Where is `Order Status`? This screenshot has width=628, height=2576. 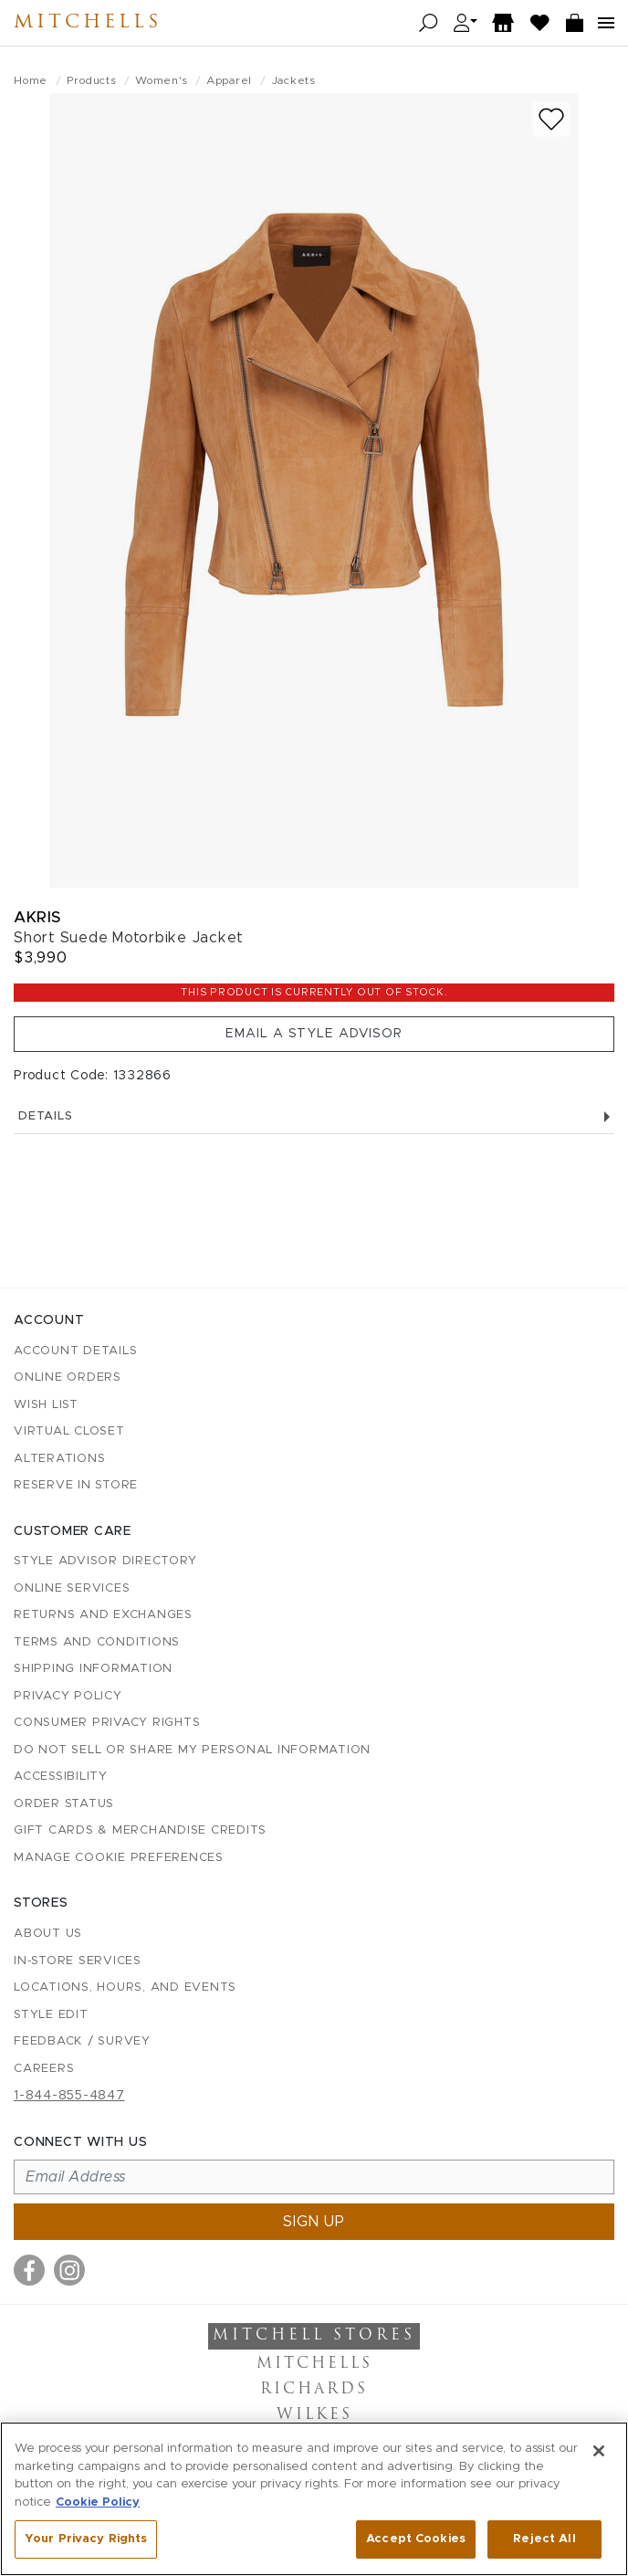 Order Status is located at coordinates (64, 1804).